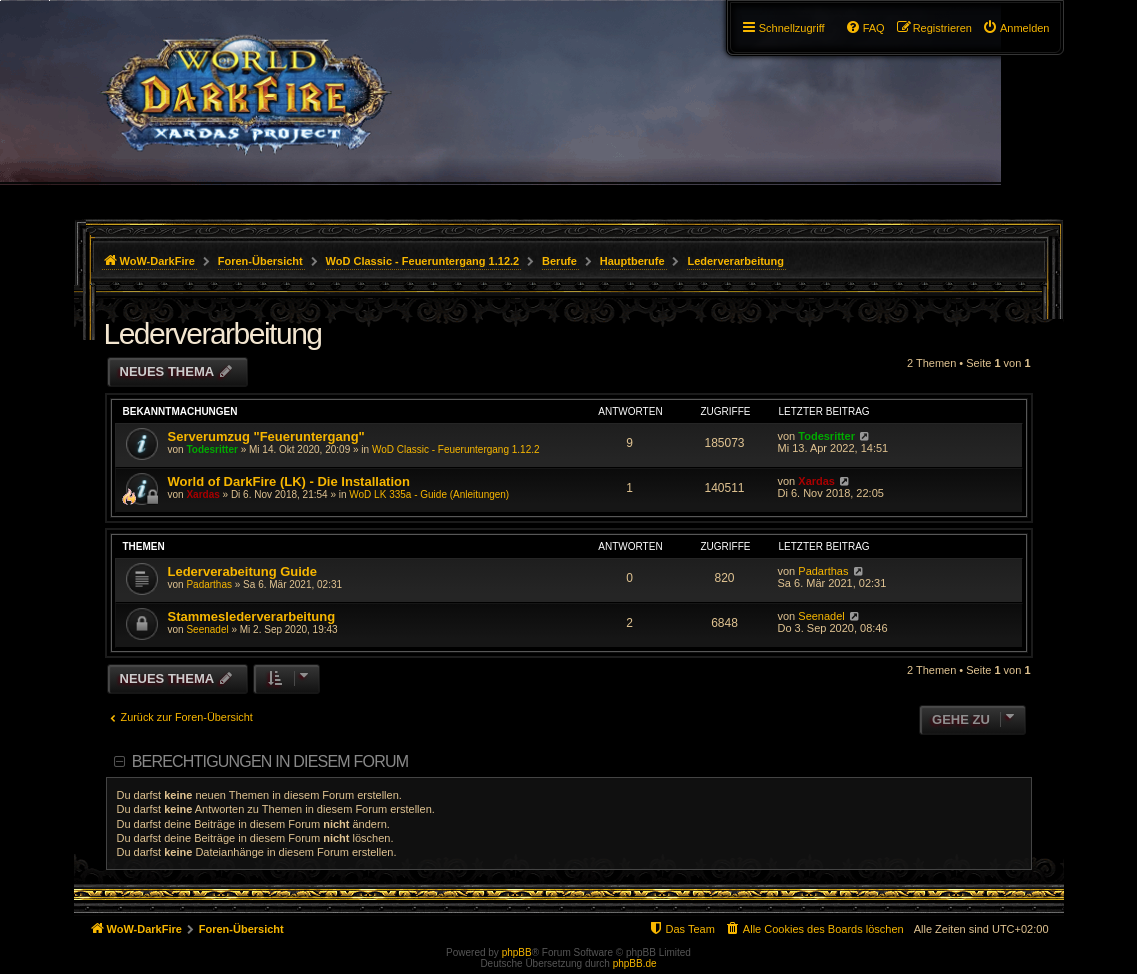 Image resolution: width=1137 pixels, height=974 pixels. What do you see at coordinates (429, 494) in the screenshot?
I see `WoD LK 335a - Guide (Anleitungen)` at bounding box center [429, 494].